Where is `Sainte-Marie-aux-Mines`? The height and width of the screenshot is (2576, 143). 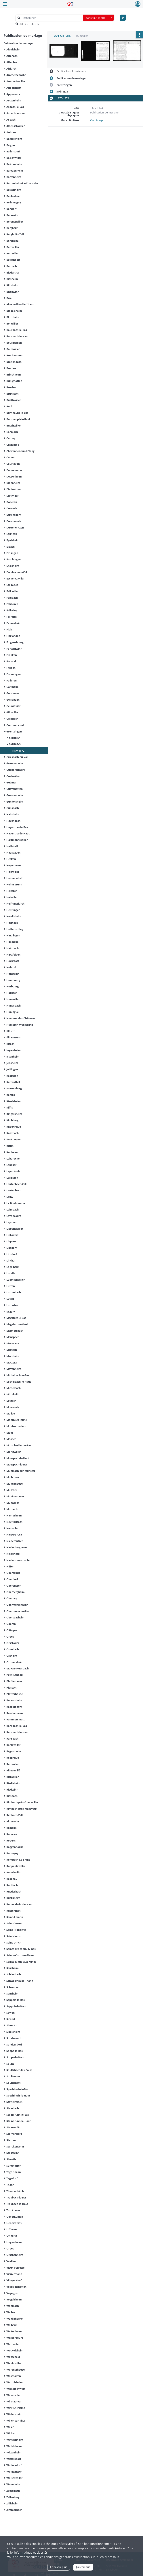 Sainte-Marie-aux-Mines is located at coordinates (21, 1961).